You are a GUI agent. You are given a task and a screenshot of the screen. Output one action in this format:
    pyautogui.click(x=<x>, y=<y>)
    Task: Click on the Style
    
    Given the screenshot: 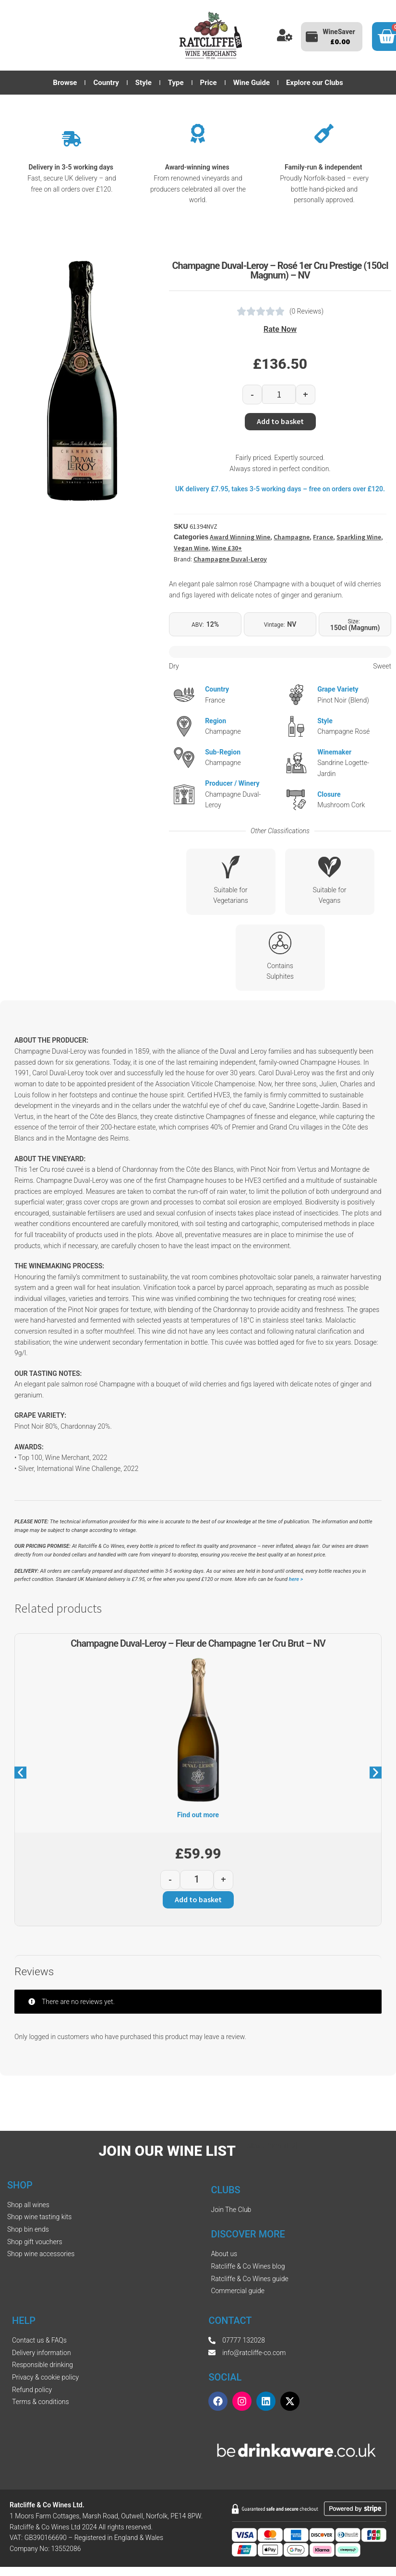 What is the action you would take?
    pyautogui.click(x=143, y=82)
    